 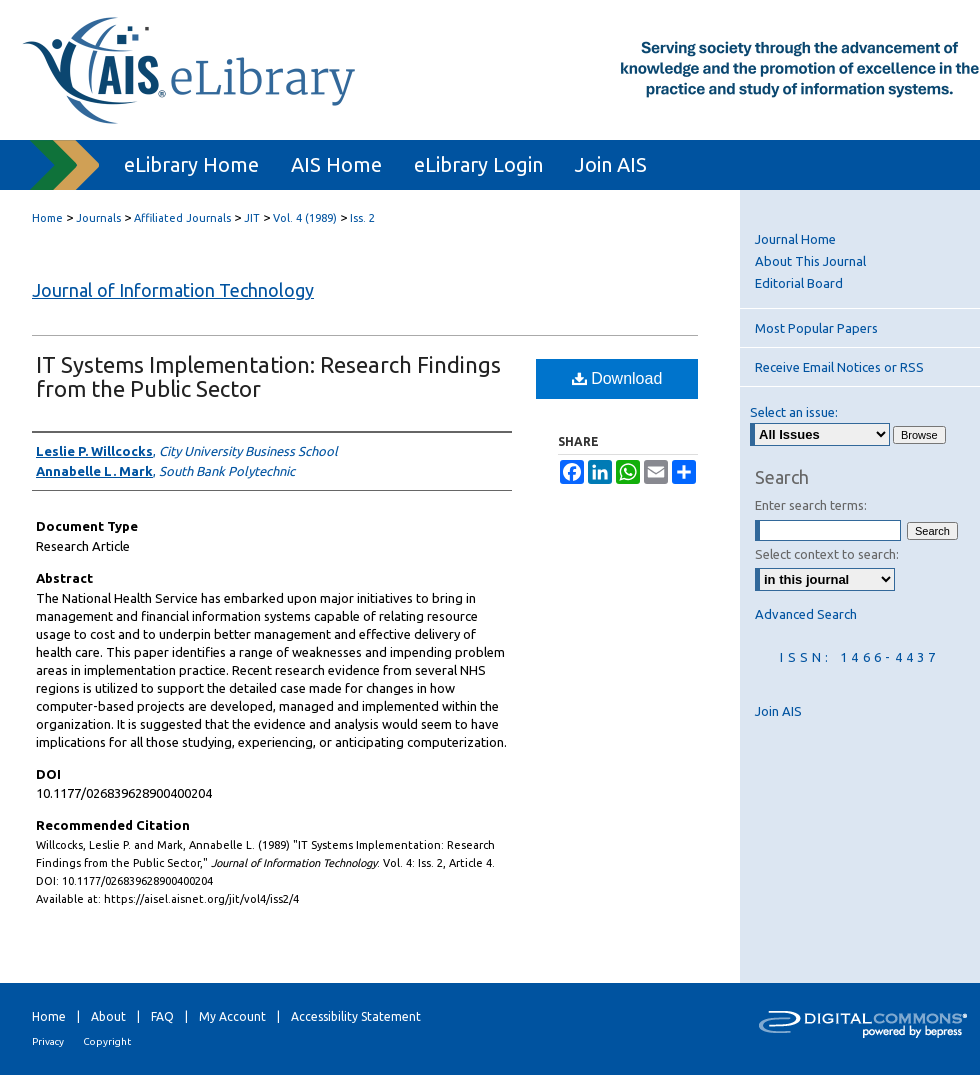 What do you see at coordinates (810, 261) in the screenshot?
I see `About This Journal` at bounding box center [810, 261].